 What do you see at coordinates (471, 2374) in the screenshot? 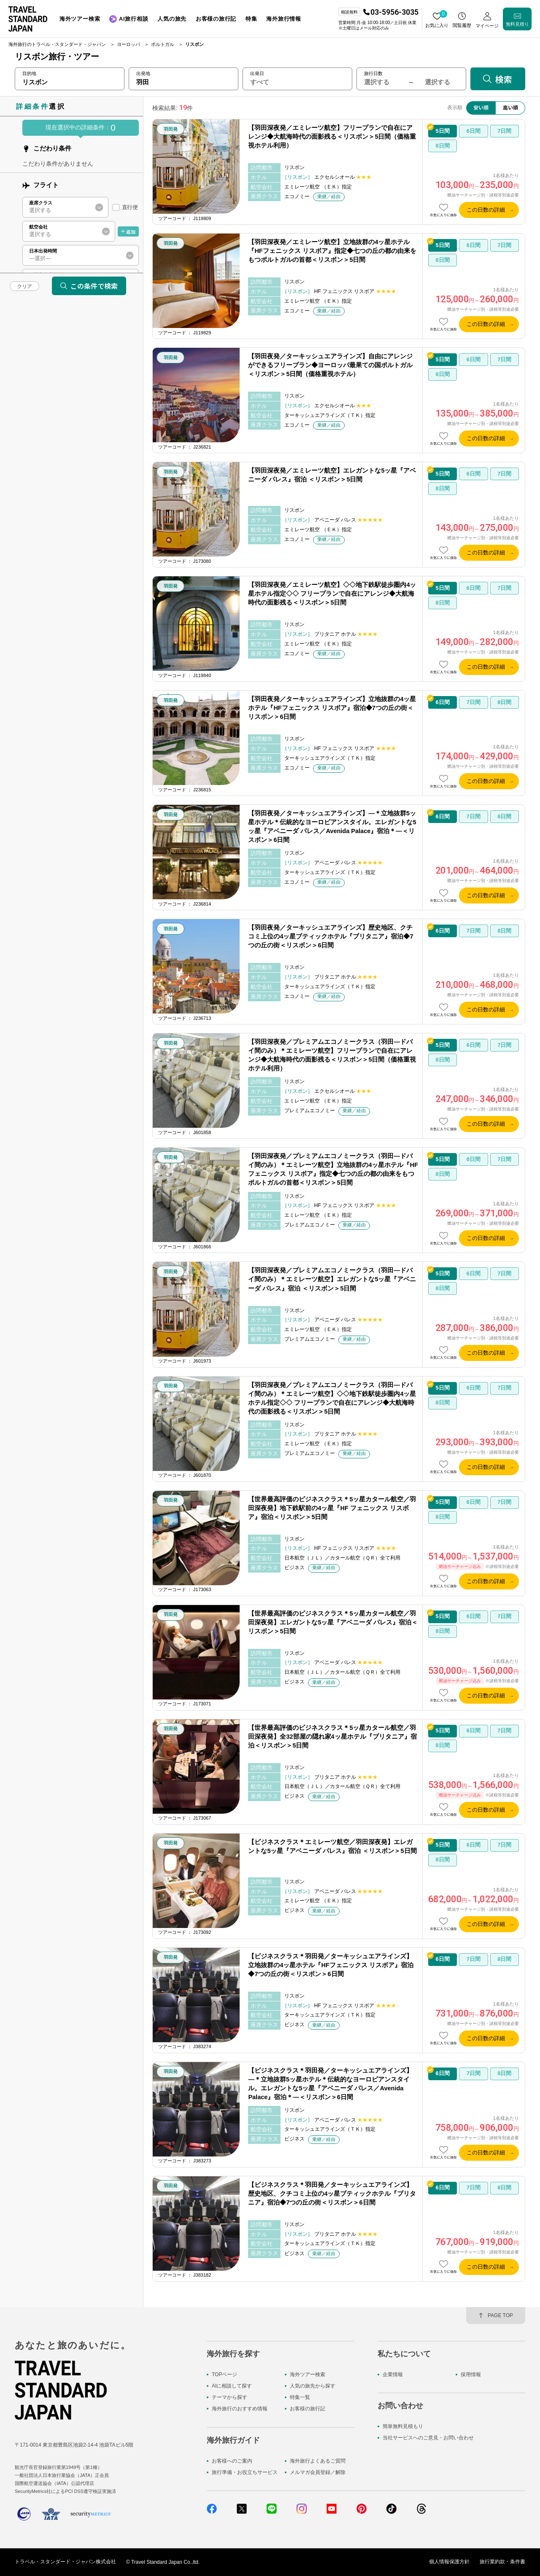
I see `採用情報` at bounding box center [471, 2374].